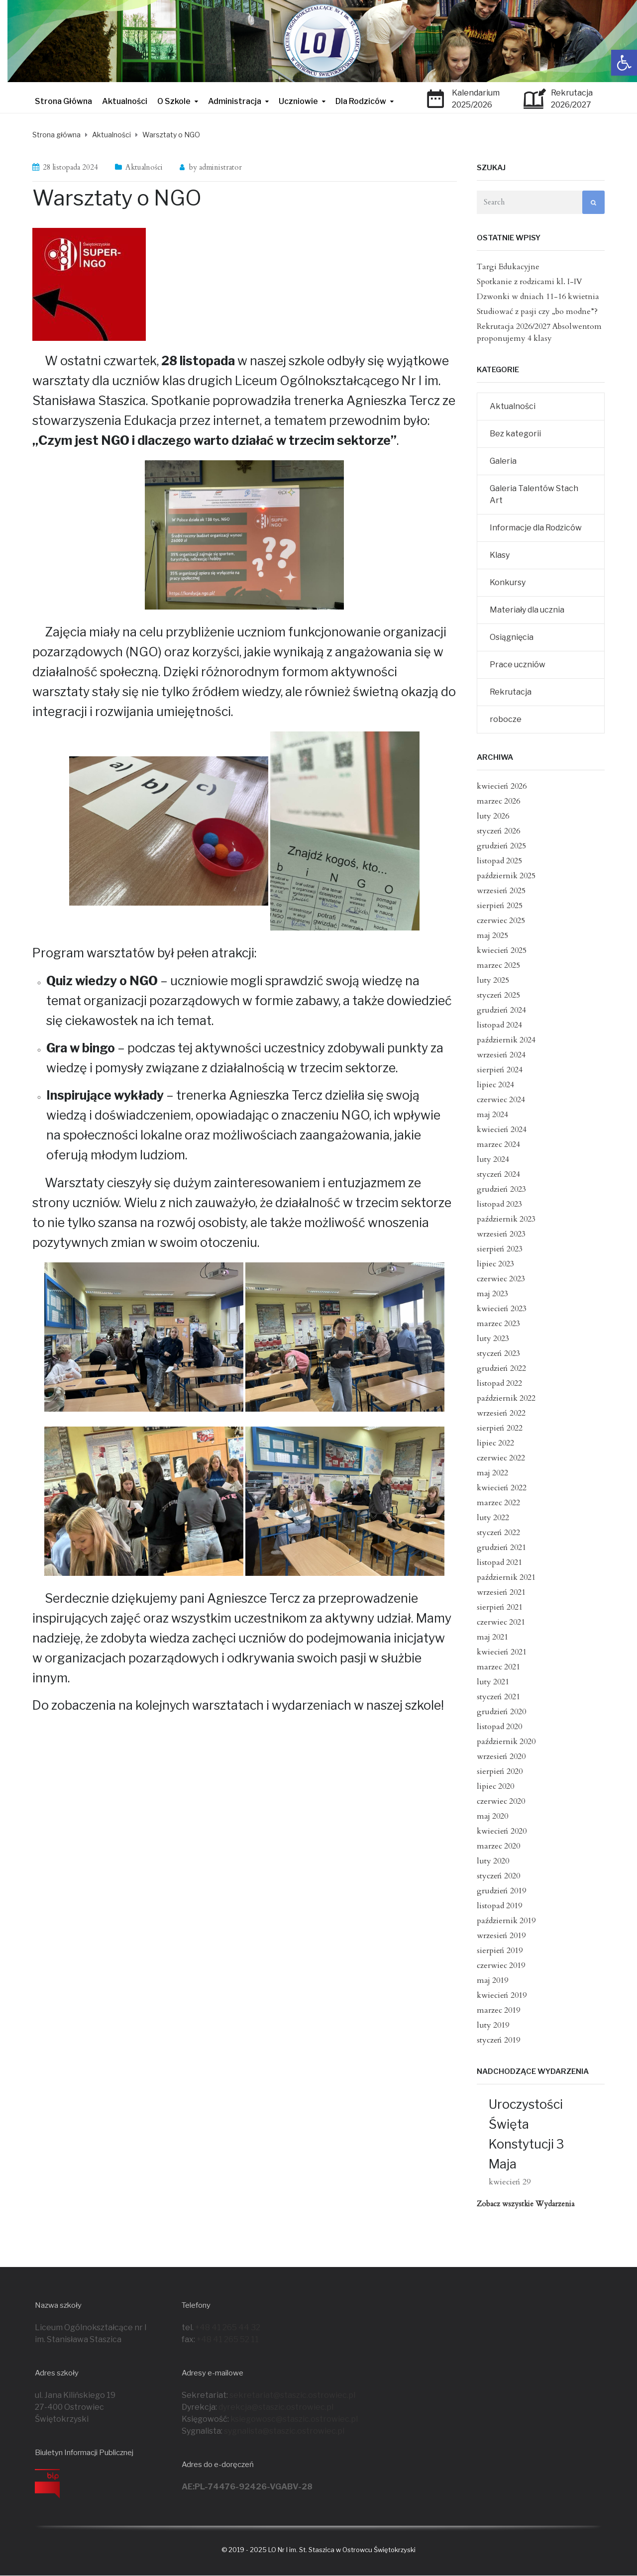 This screenshot has height=2576, width=637. Describe the element at coordinates (227, 2327) in the screenshot. I see `+48 41 265 44 32` at that location.